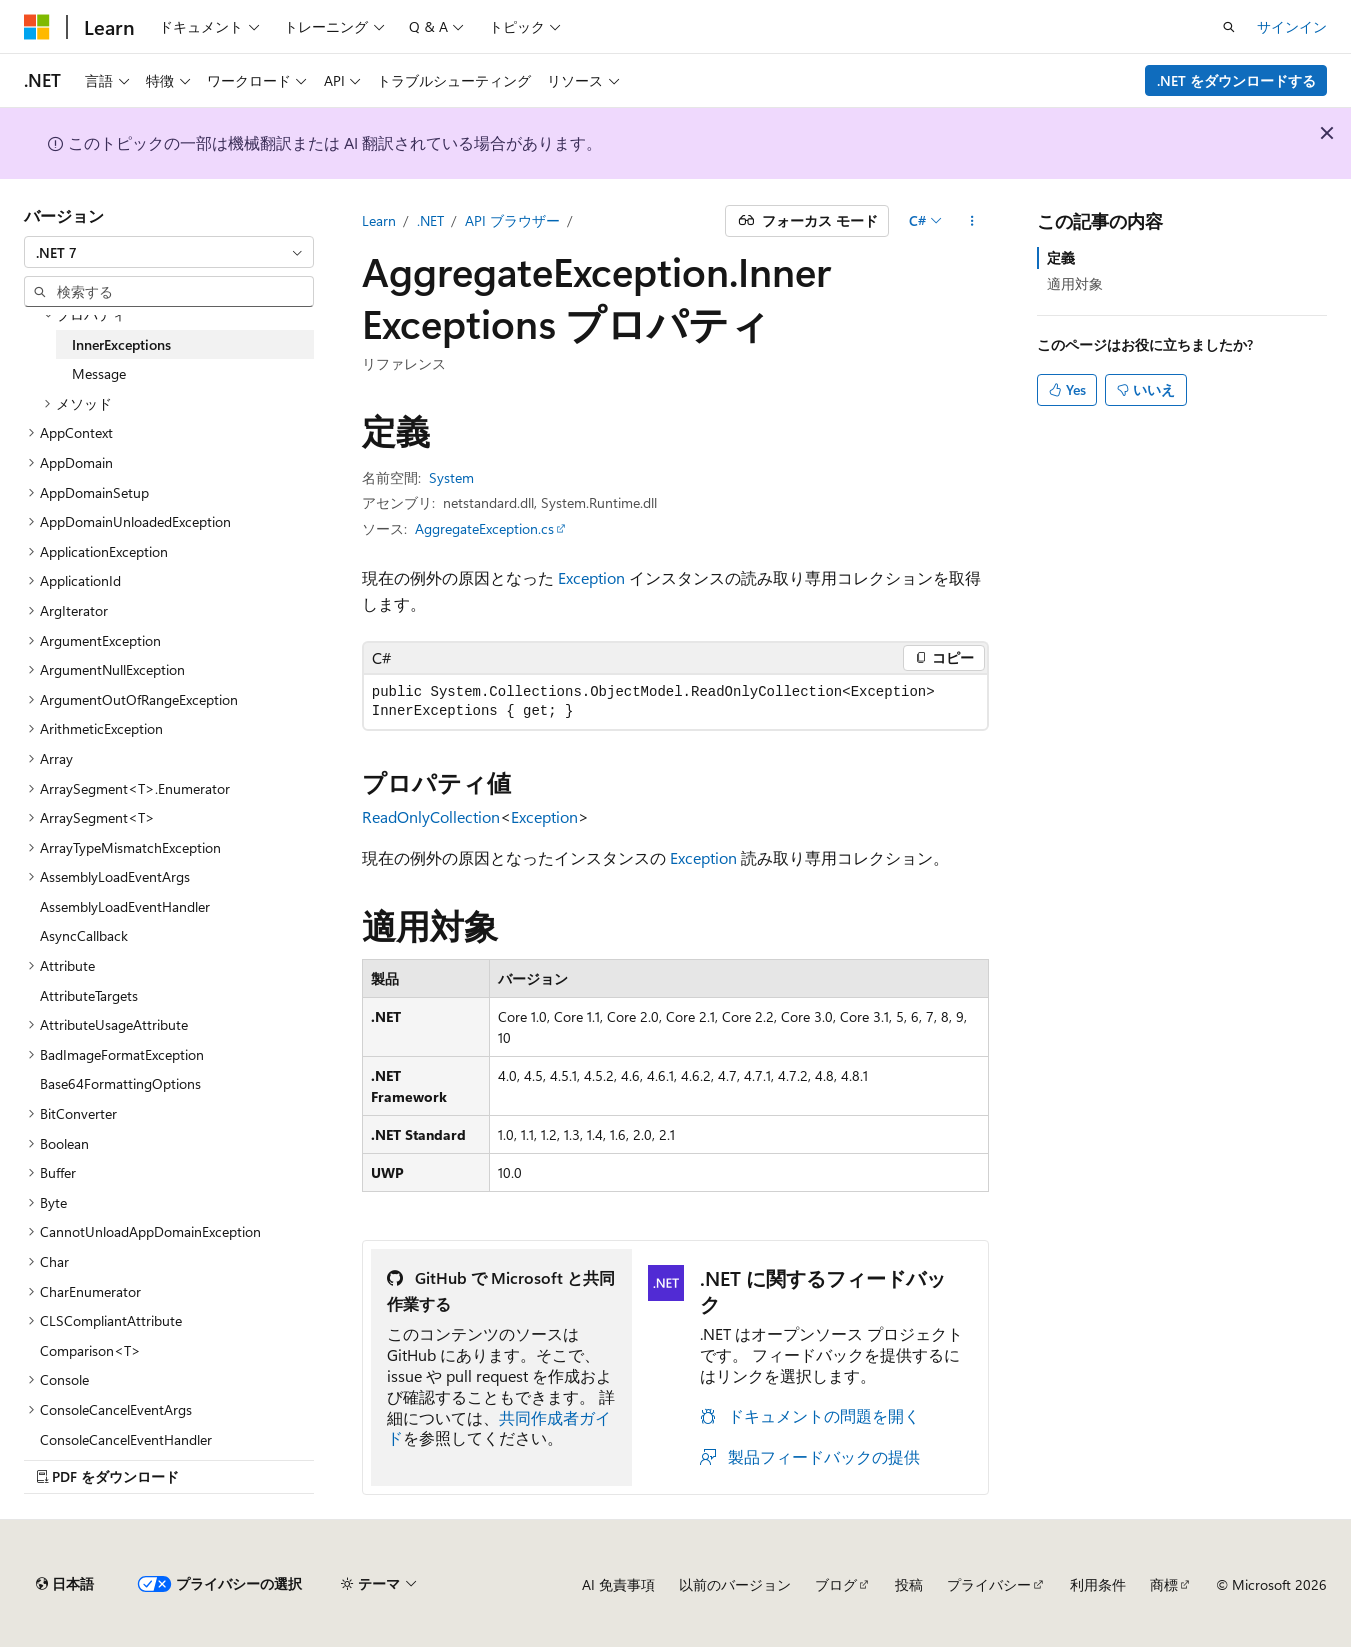  I want to click on サインイン, so click(1292, 26).